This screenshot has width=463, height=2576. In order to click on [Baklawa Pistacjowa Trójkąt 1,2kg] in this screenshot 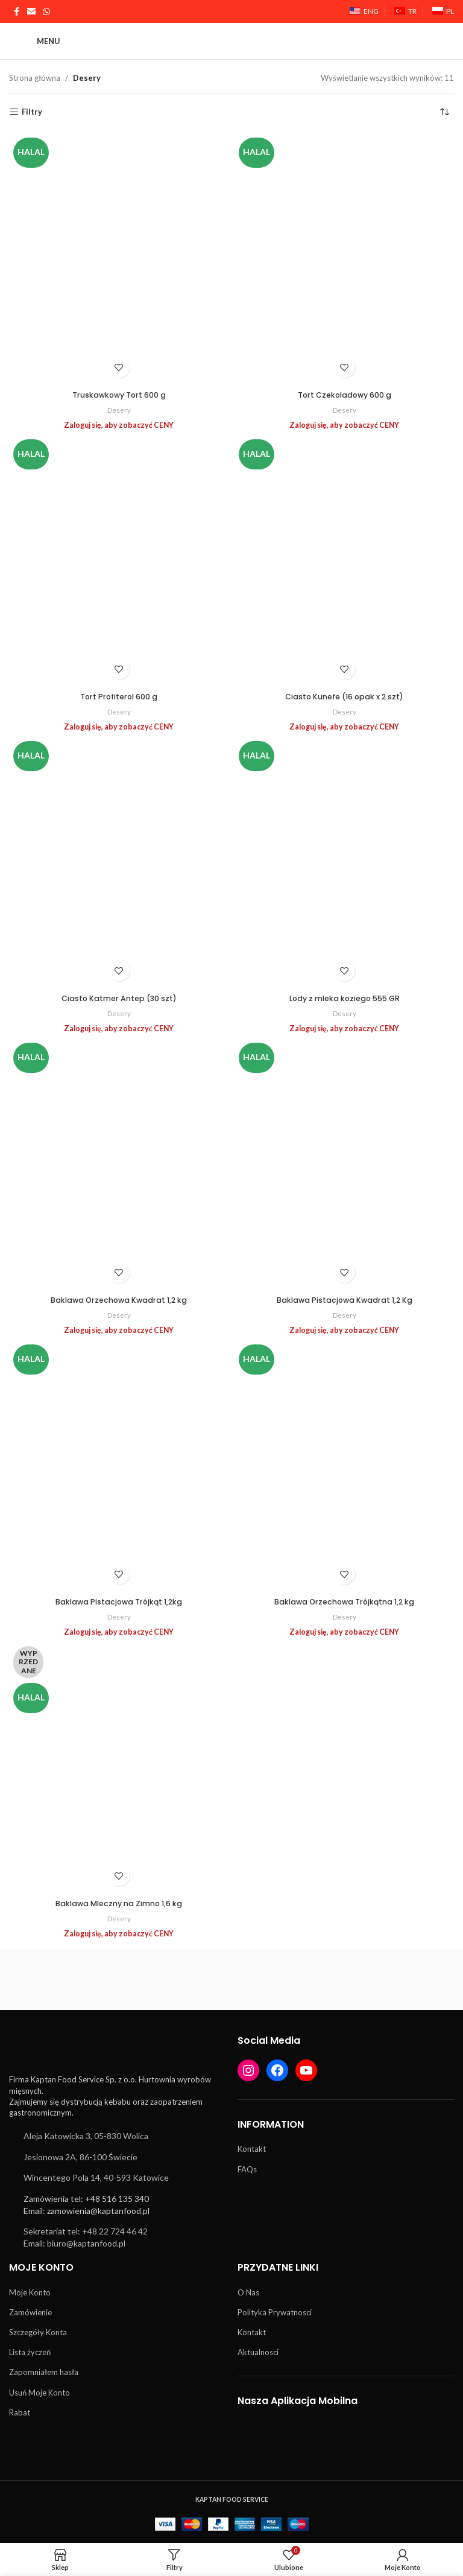, I will do `click(118, 1465)`.